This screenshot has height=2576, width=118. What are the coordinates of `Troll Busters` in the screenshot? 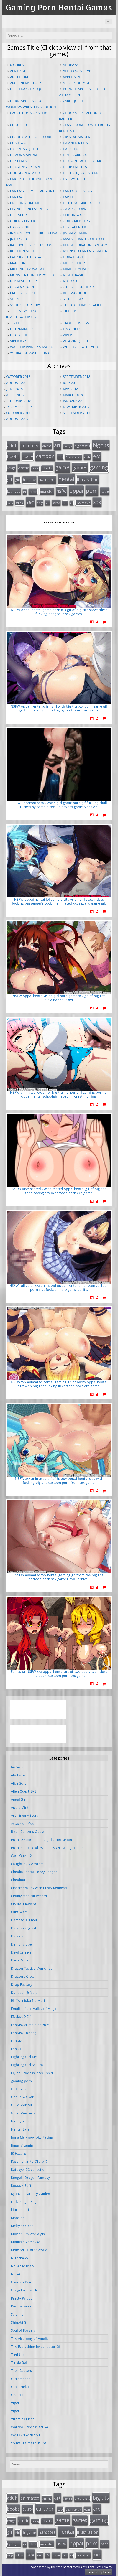 It's located at (76, 323).